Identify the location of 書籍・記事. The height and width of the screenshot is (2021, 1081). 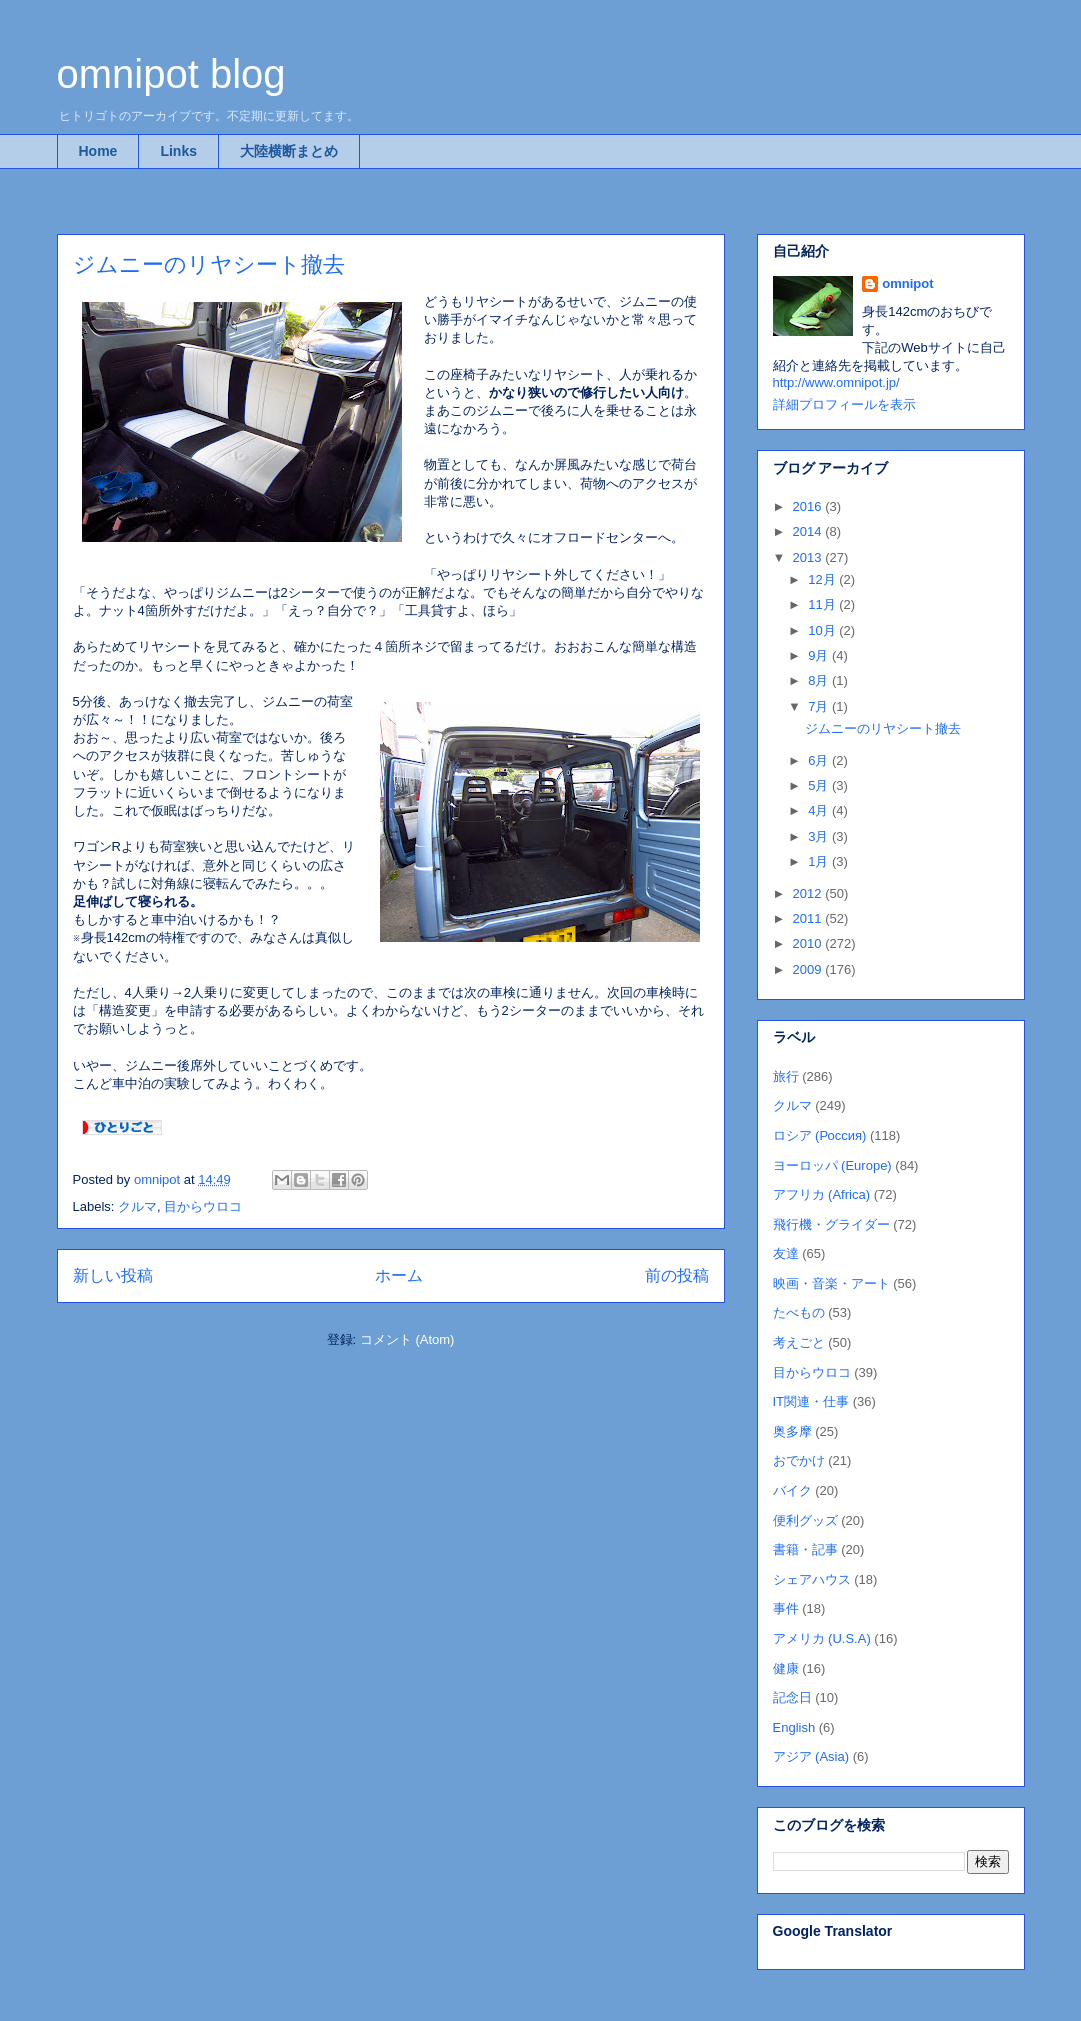
(805, 1549).